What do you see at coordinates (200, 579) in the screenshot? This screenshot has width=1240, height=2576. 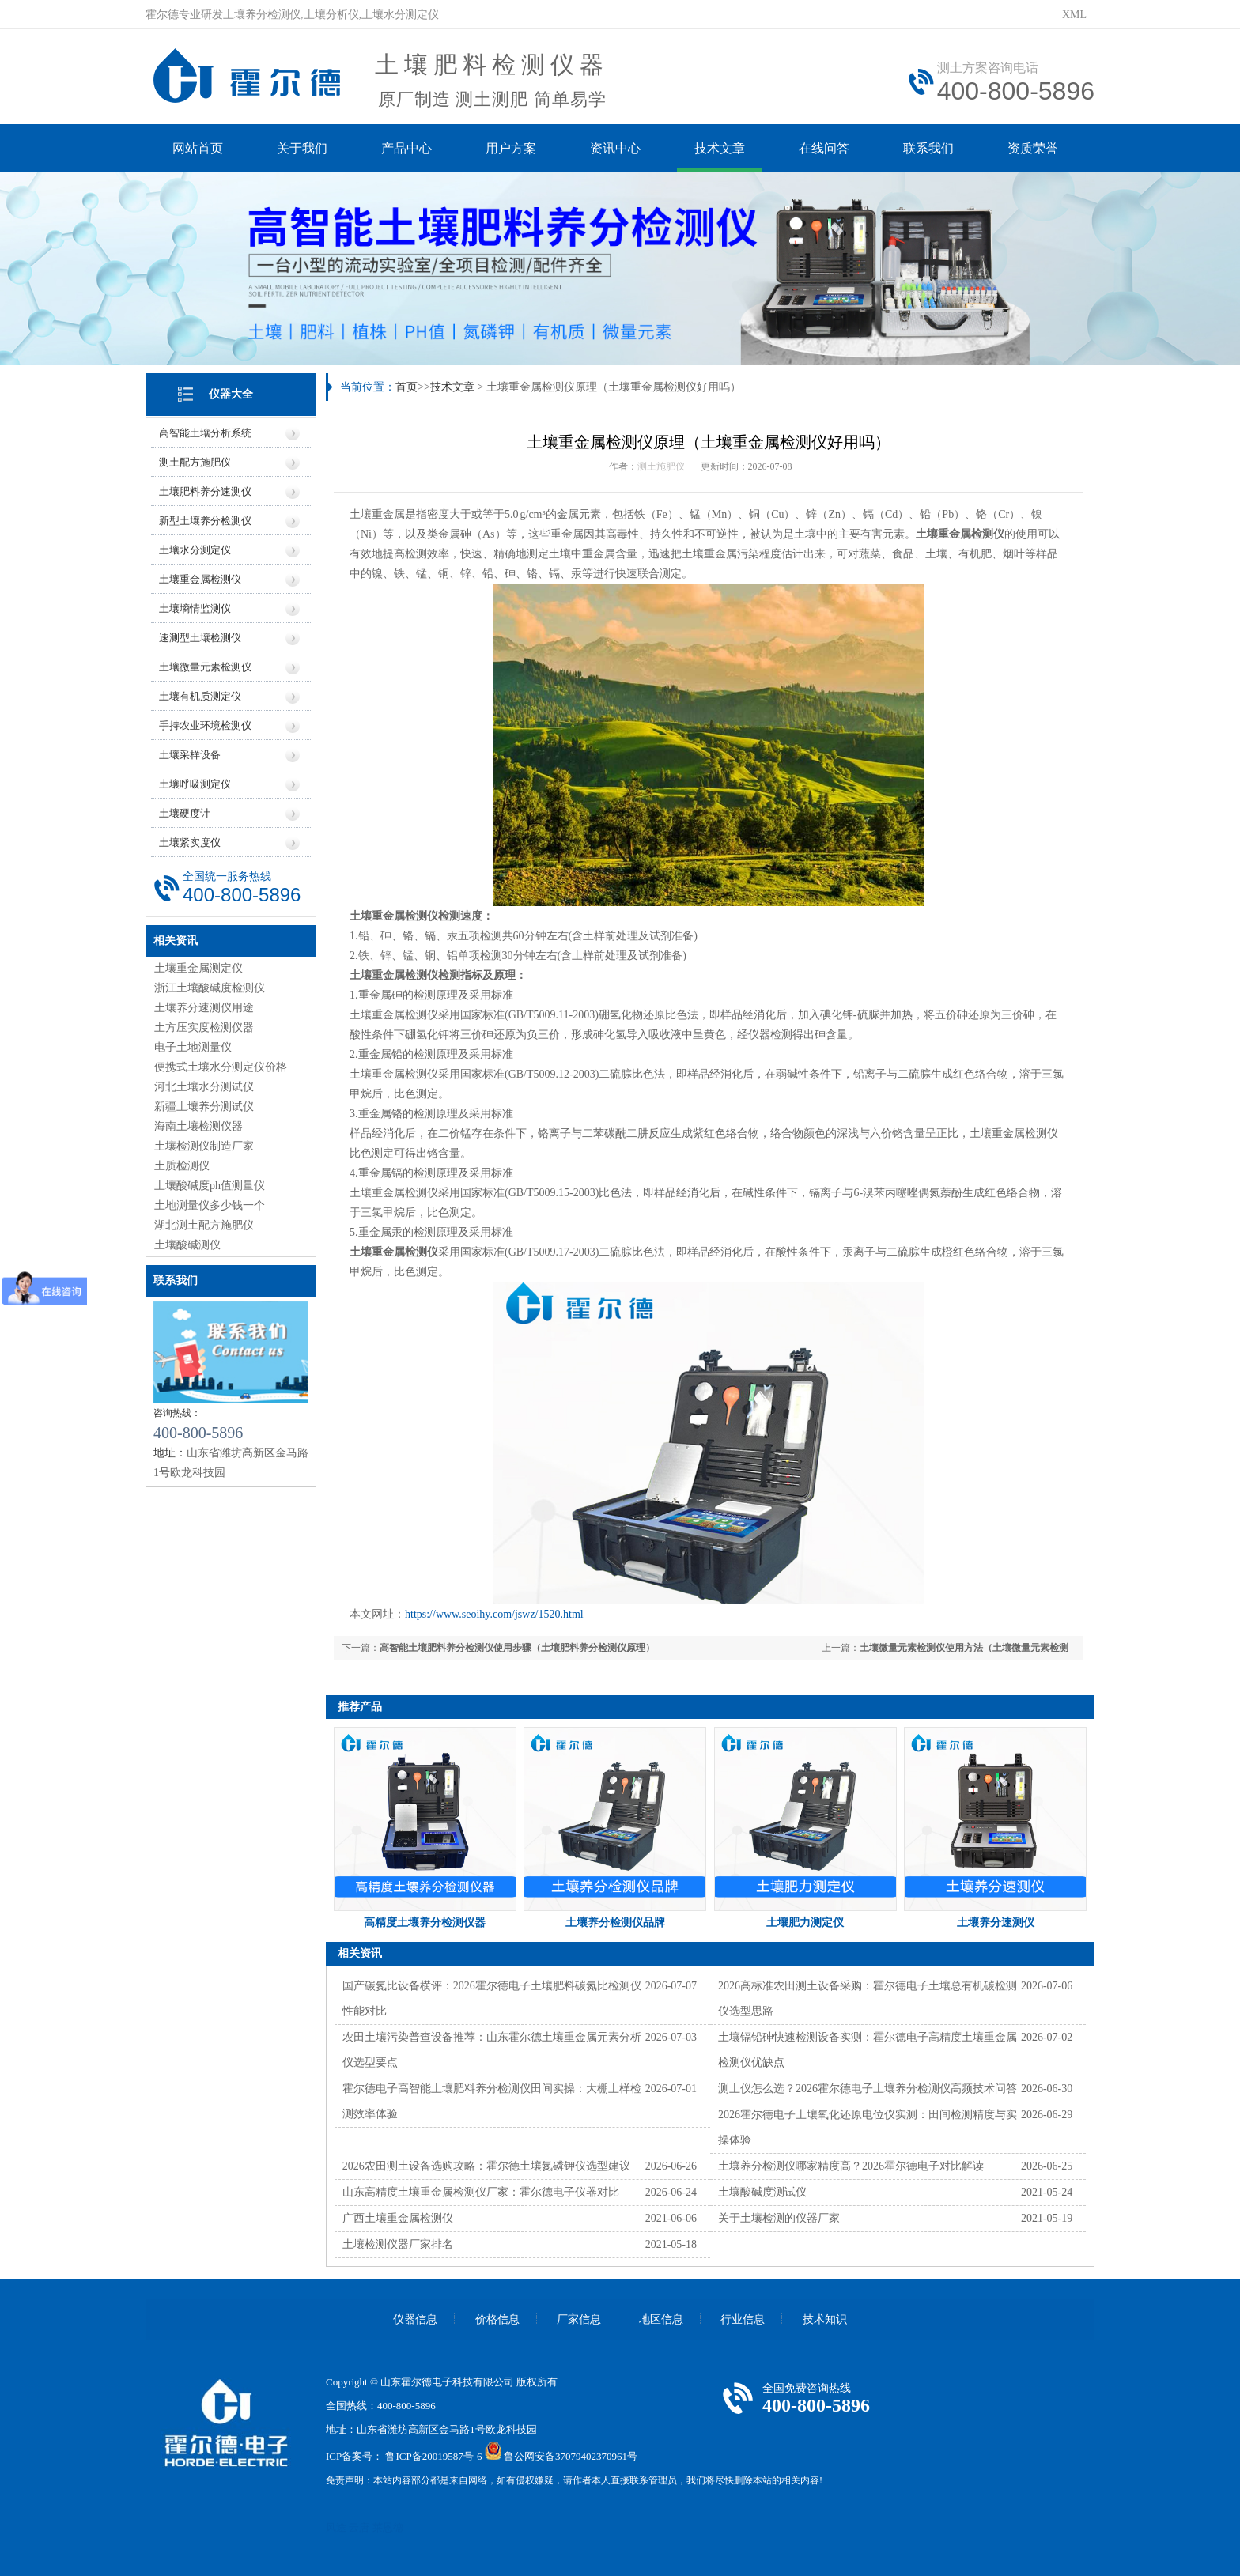 I see `土壤重金属检测仪` at bounding box center [200, 579].